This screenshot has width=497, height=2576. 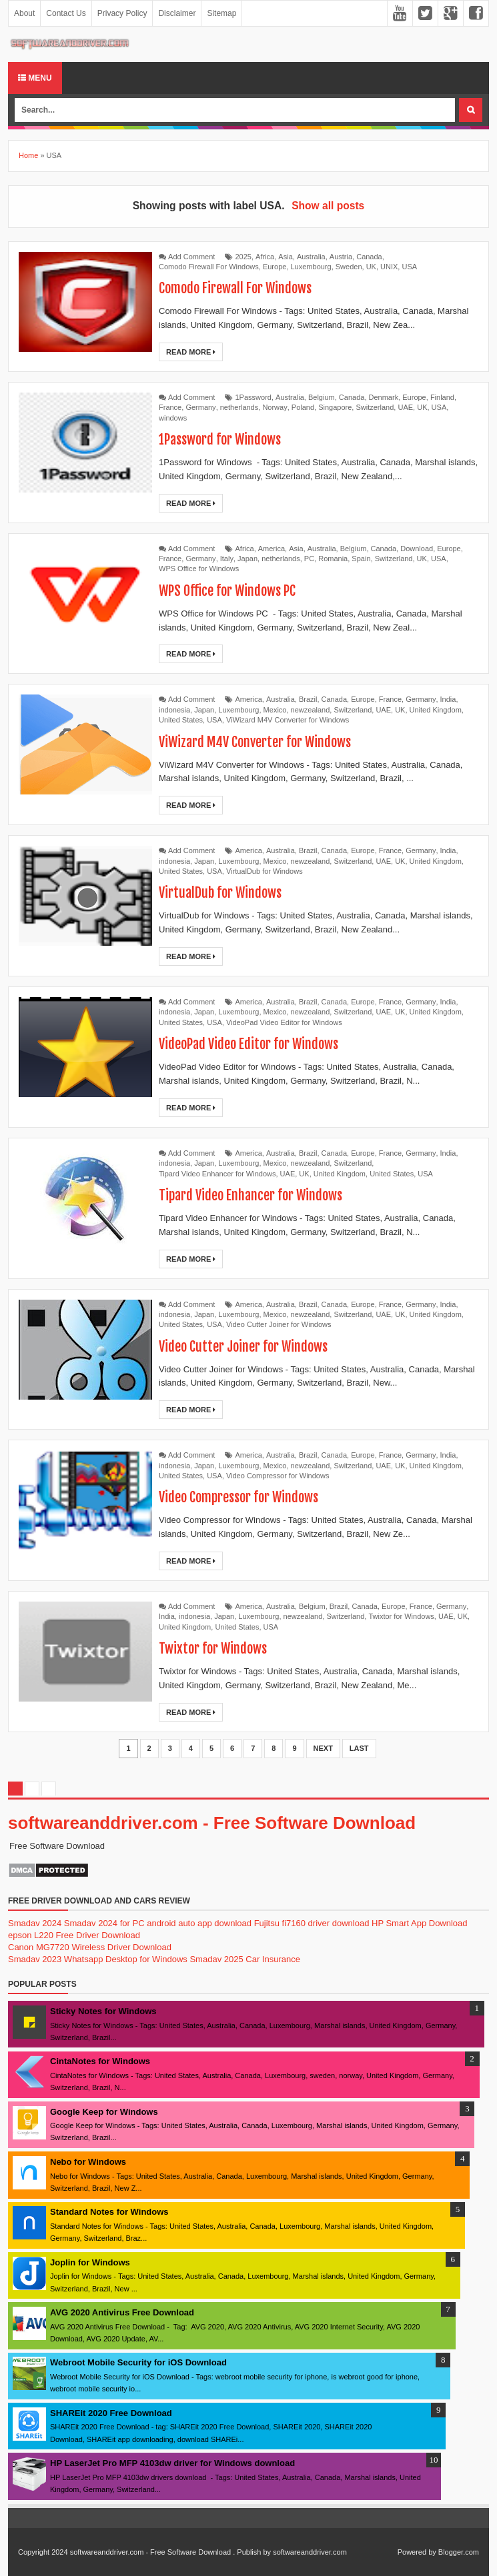 I want to click on United Kingdom, so click(x=436, y=710).